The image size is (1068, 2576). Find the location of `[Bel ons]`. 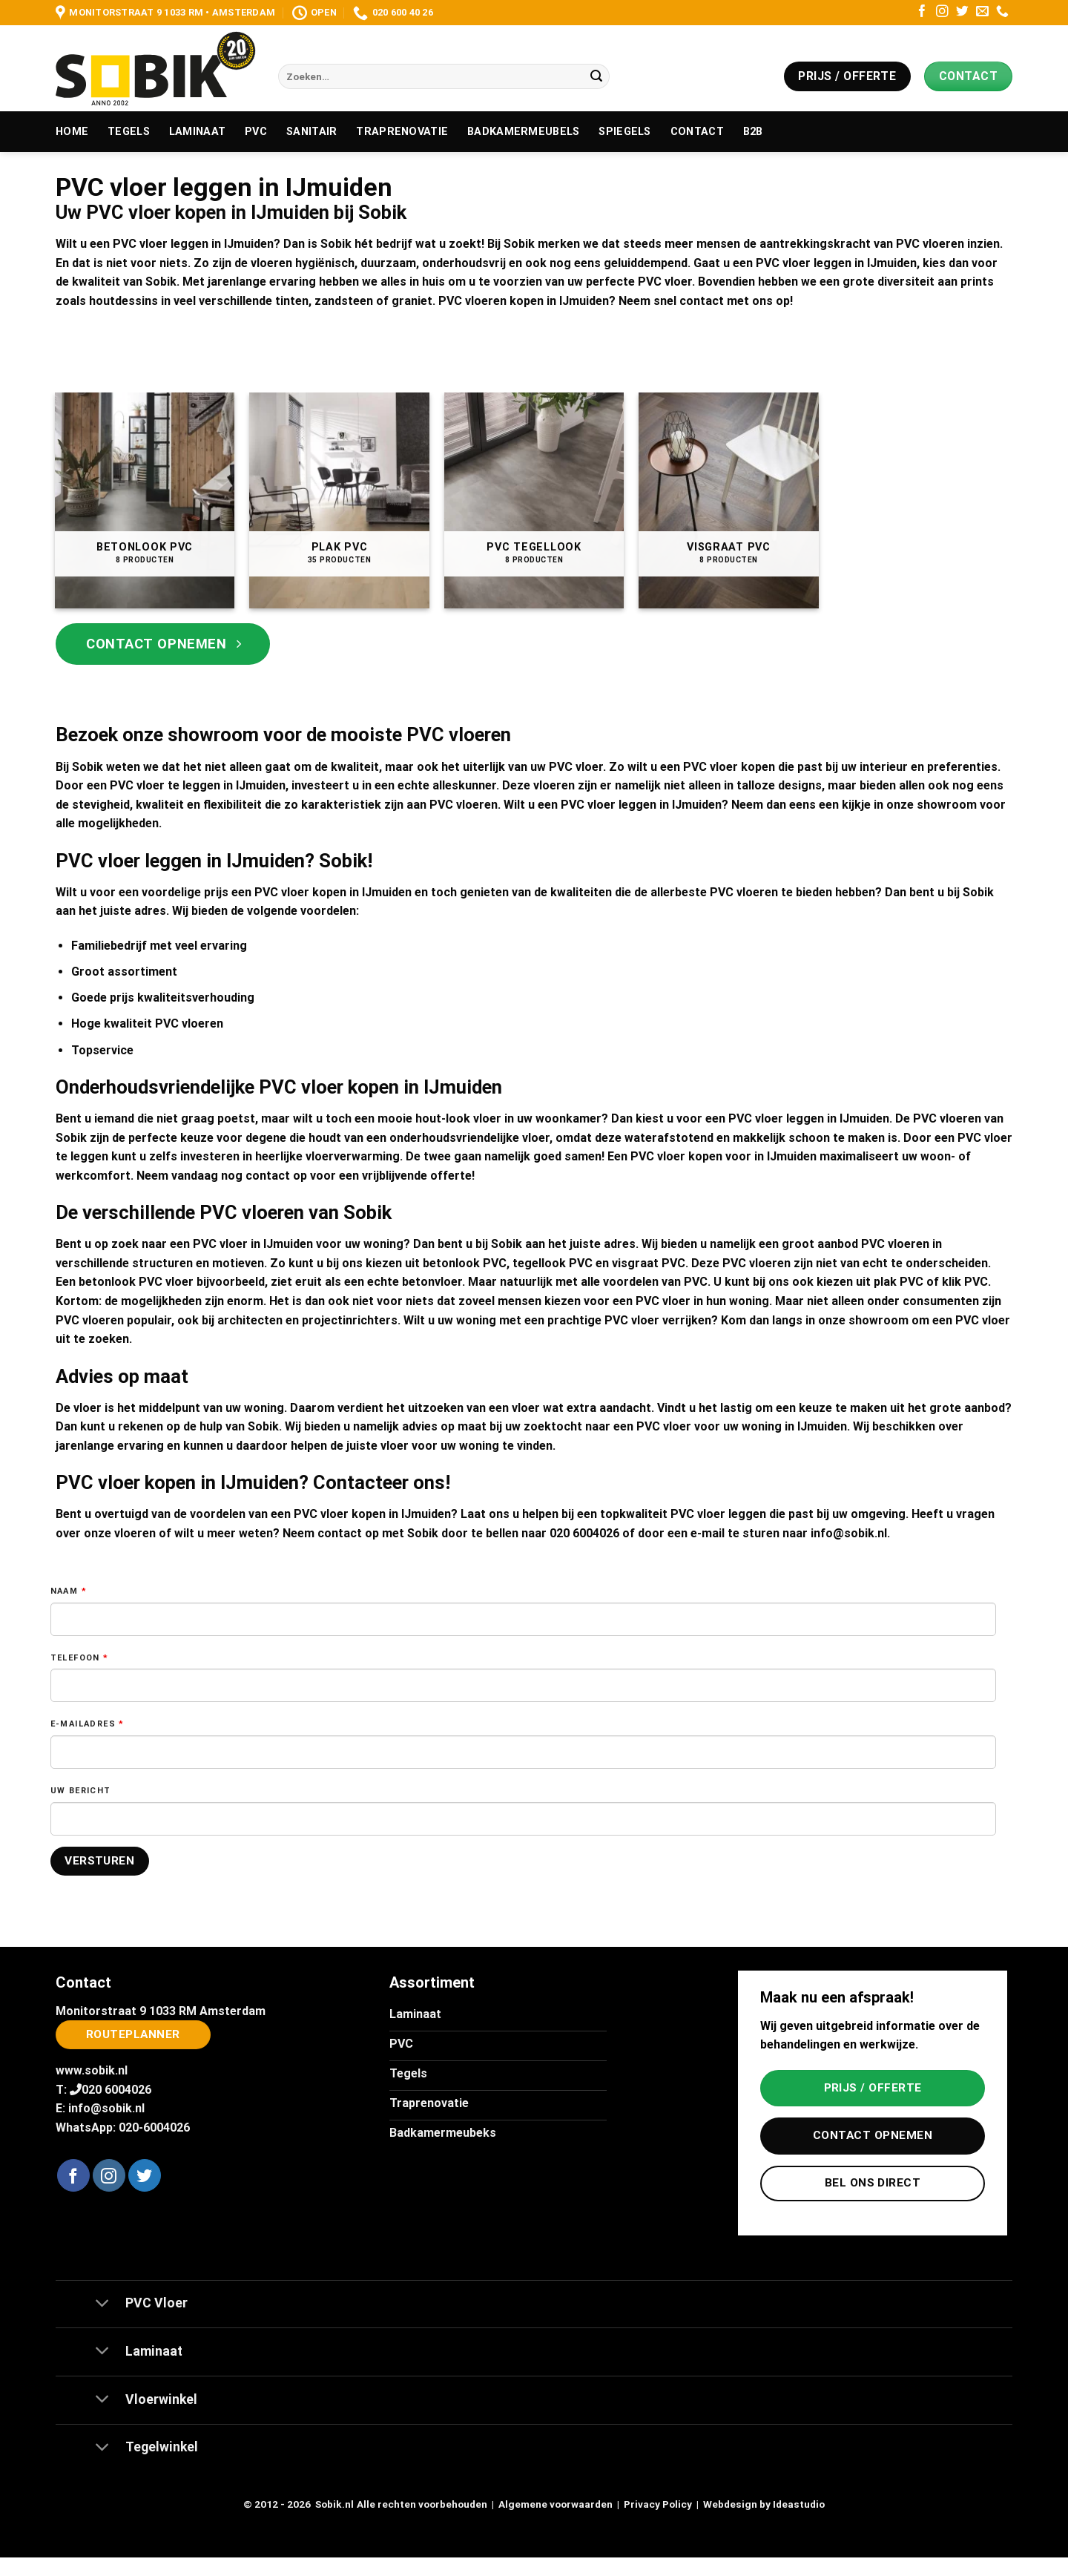

[Bel ons] is located at coordinates (1002, 12).